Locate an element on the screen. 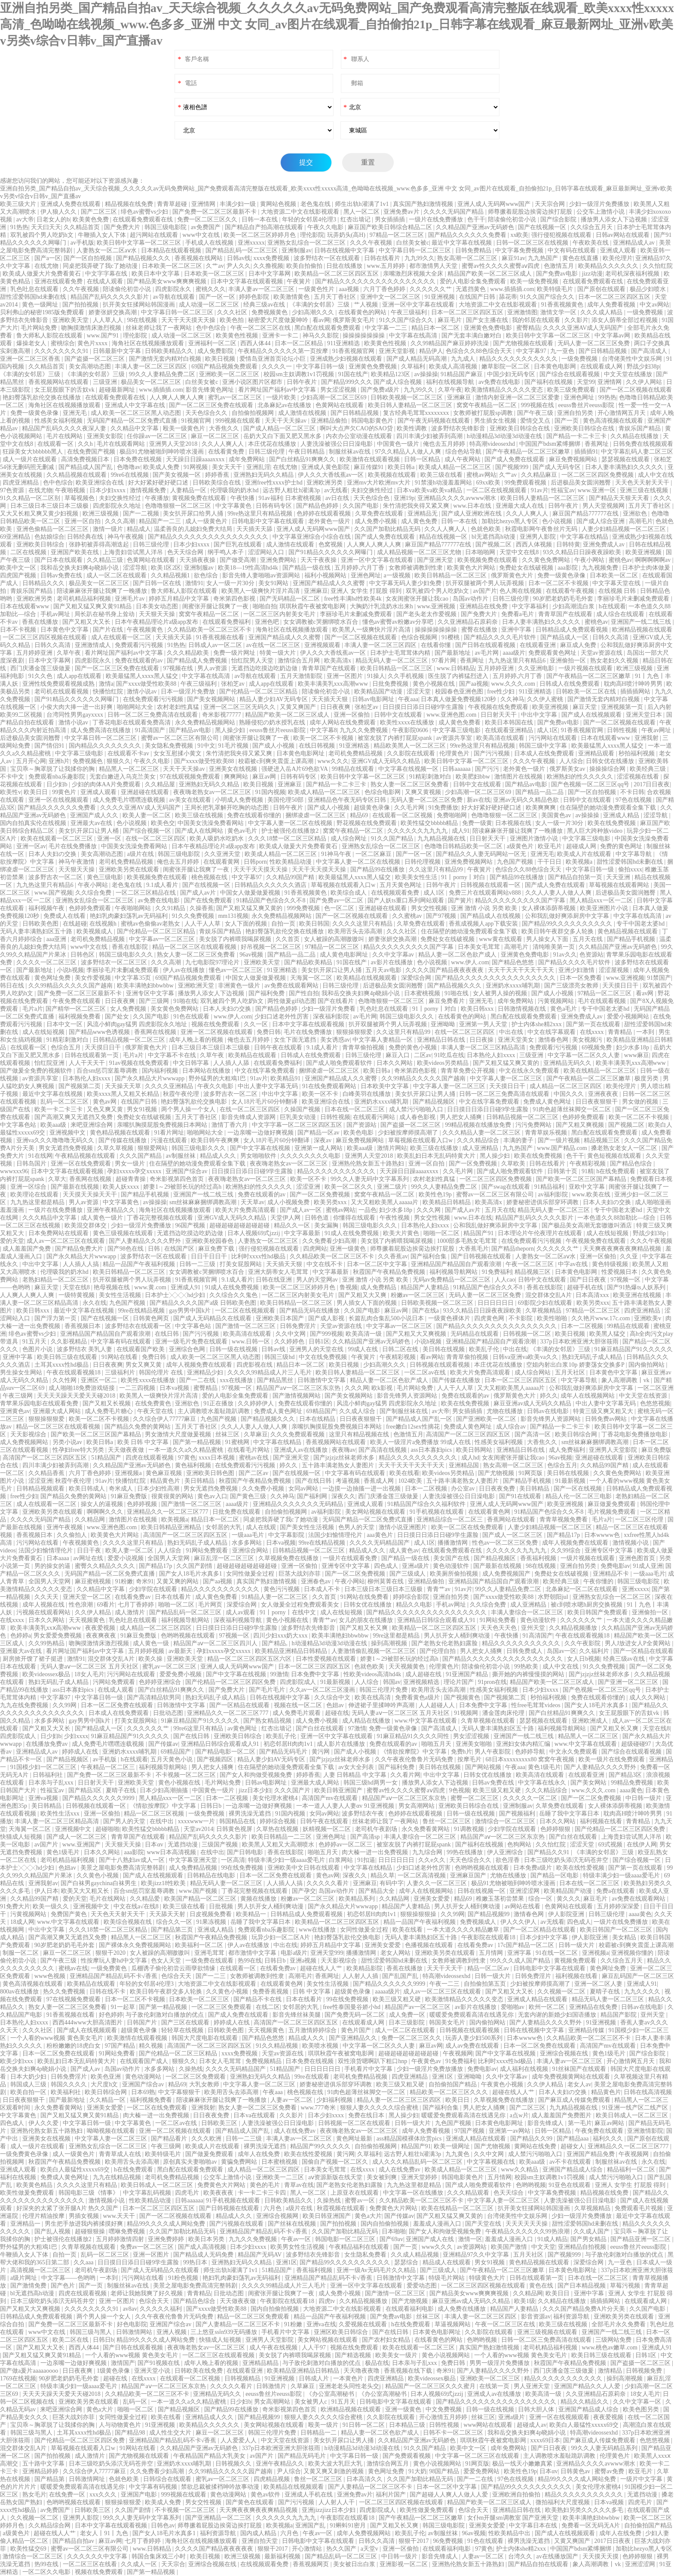 This screenshot has height=2576, width=674. 久久婷婷色 is located at coordinates (290, 1341).